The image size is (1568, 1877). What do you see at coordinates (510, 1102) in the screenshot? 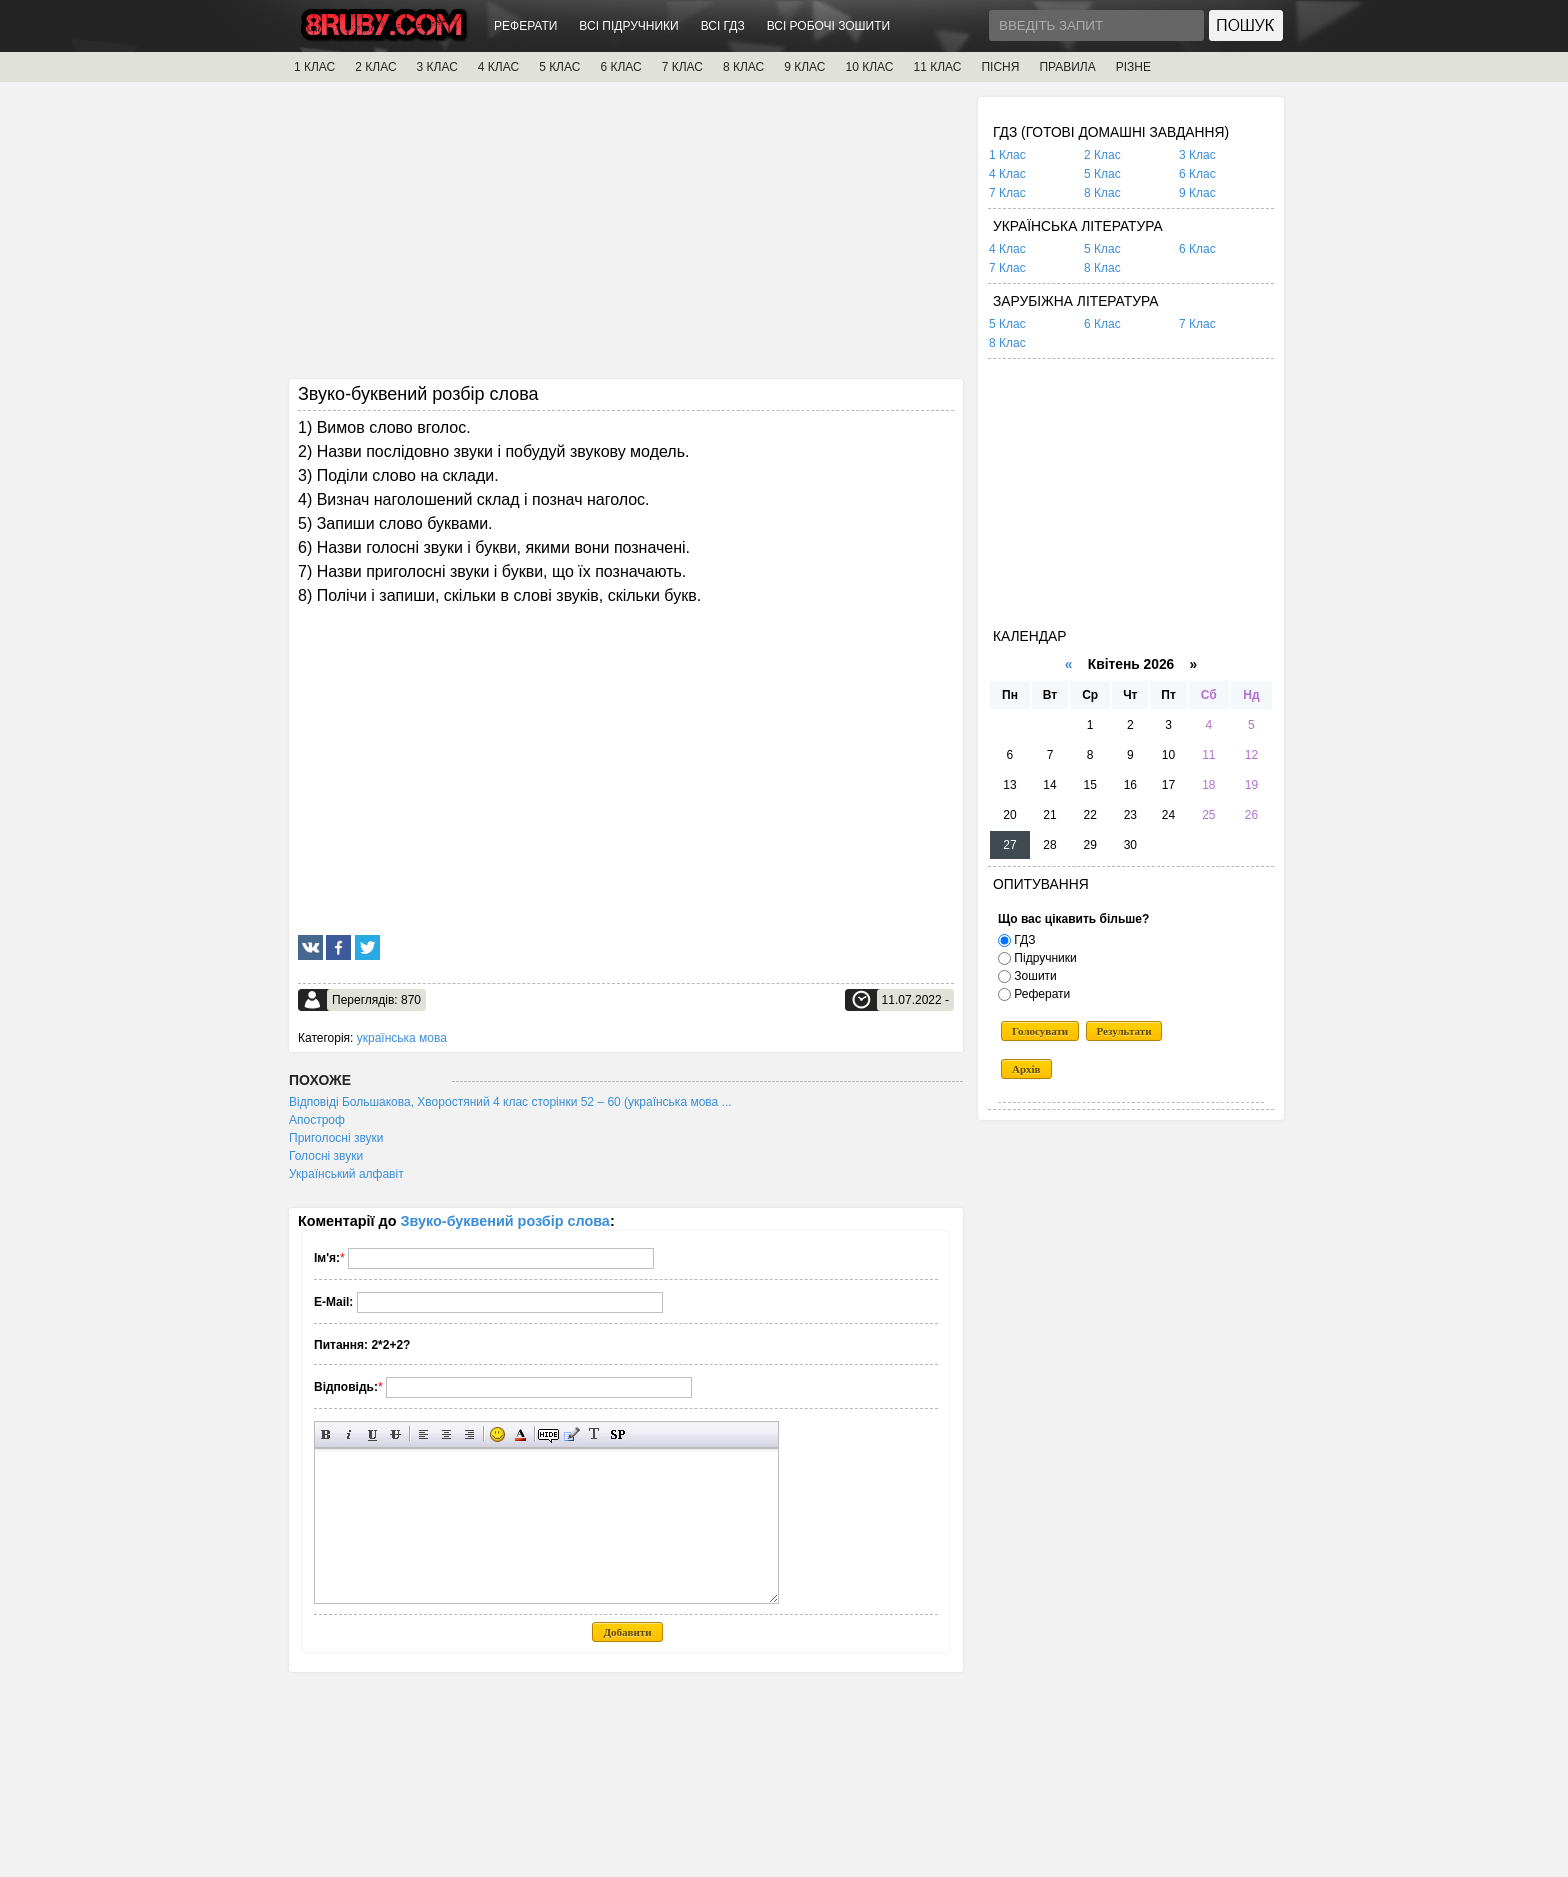
I see `Відповіді Большакова, Хворостяний 4 клас сторінки 52 – 60 (українська мова ...` at bounding box center [510, 1102].